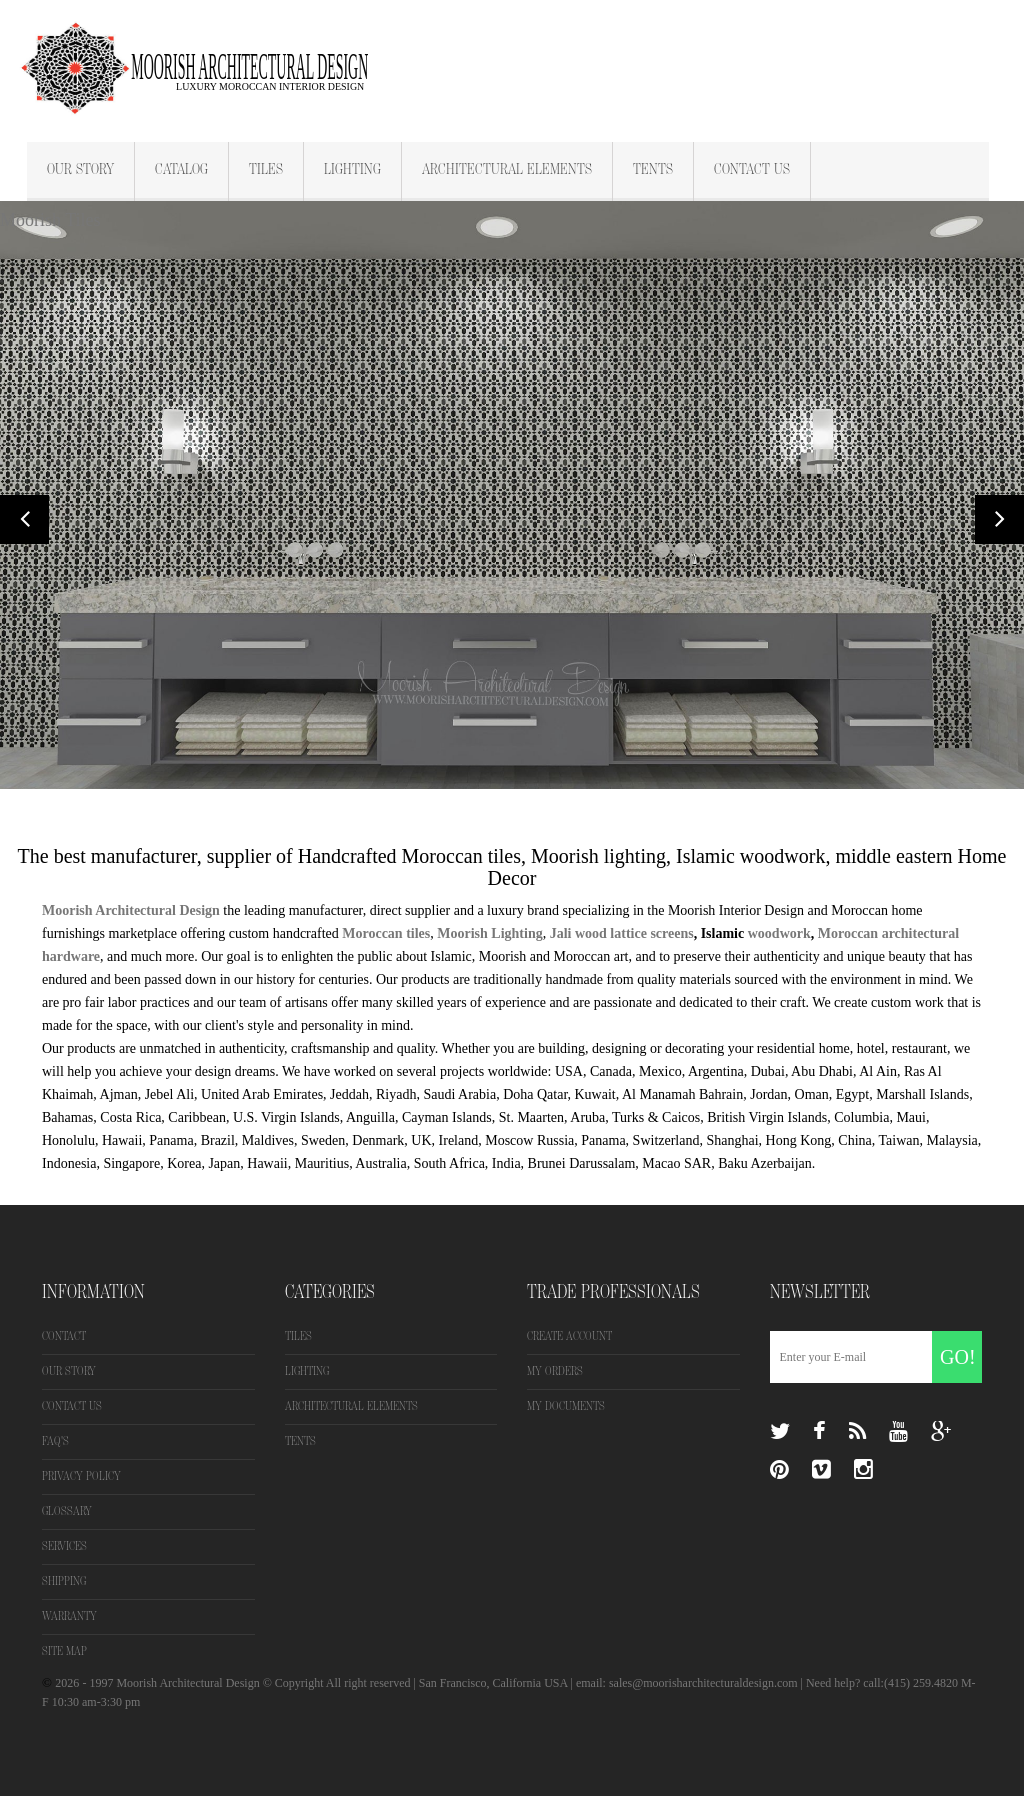 This screenshot has width=1024, height=1796. What do you see at coordinates (69, 1616) in the screenshot?
I see `Warranty` at bounding box center [69, 1616].